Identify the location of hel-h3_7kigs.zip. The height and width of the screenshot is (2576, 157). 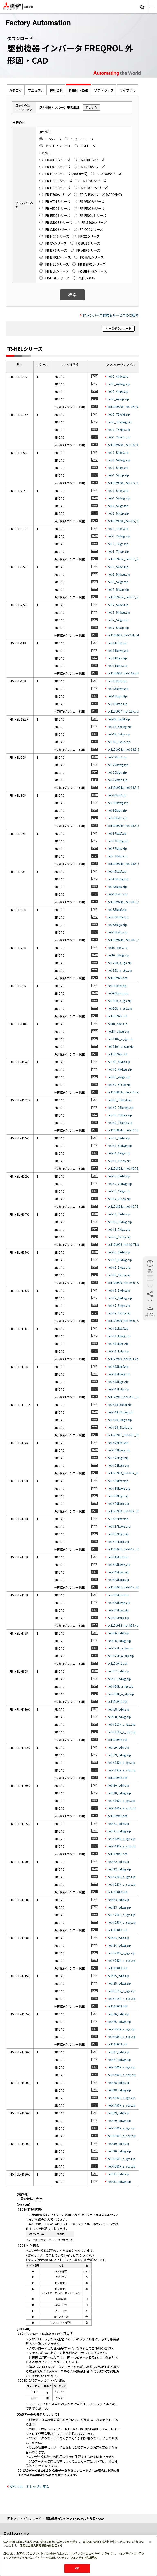
(118, 1229).